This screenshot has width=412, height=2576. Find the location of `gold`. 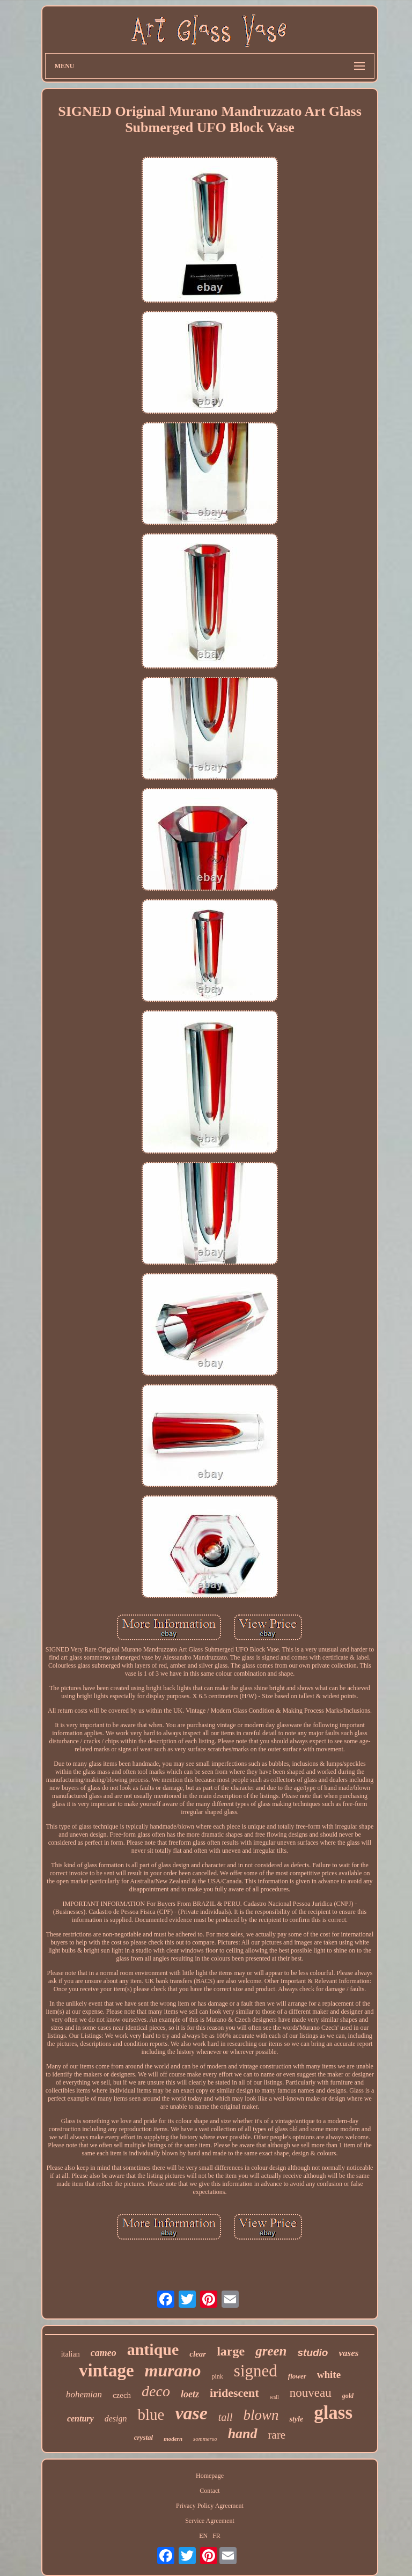

gold is located at coordinates (348, 2395).